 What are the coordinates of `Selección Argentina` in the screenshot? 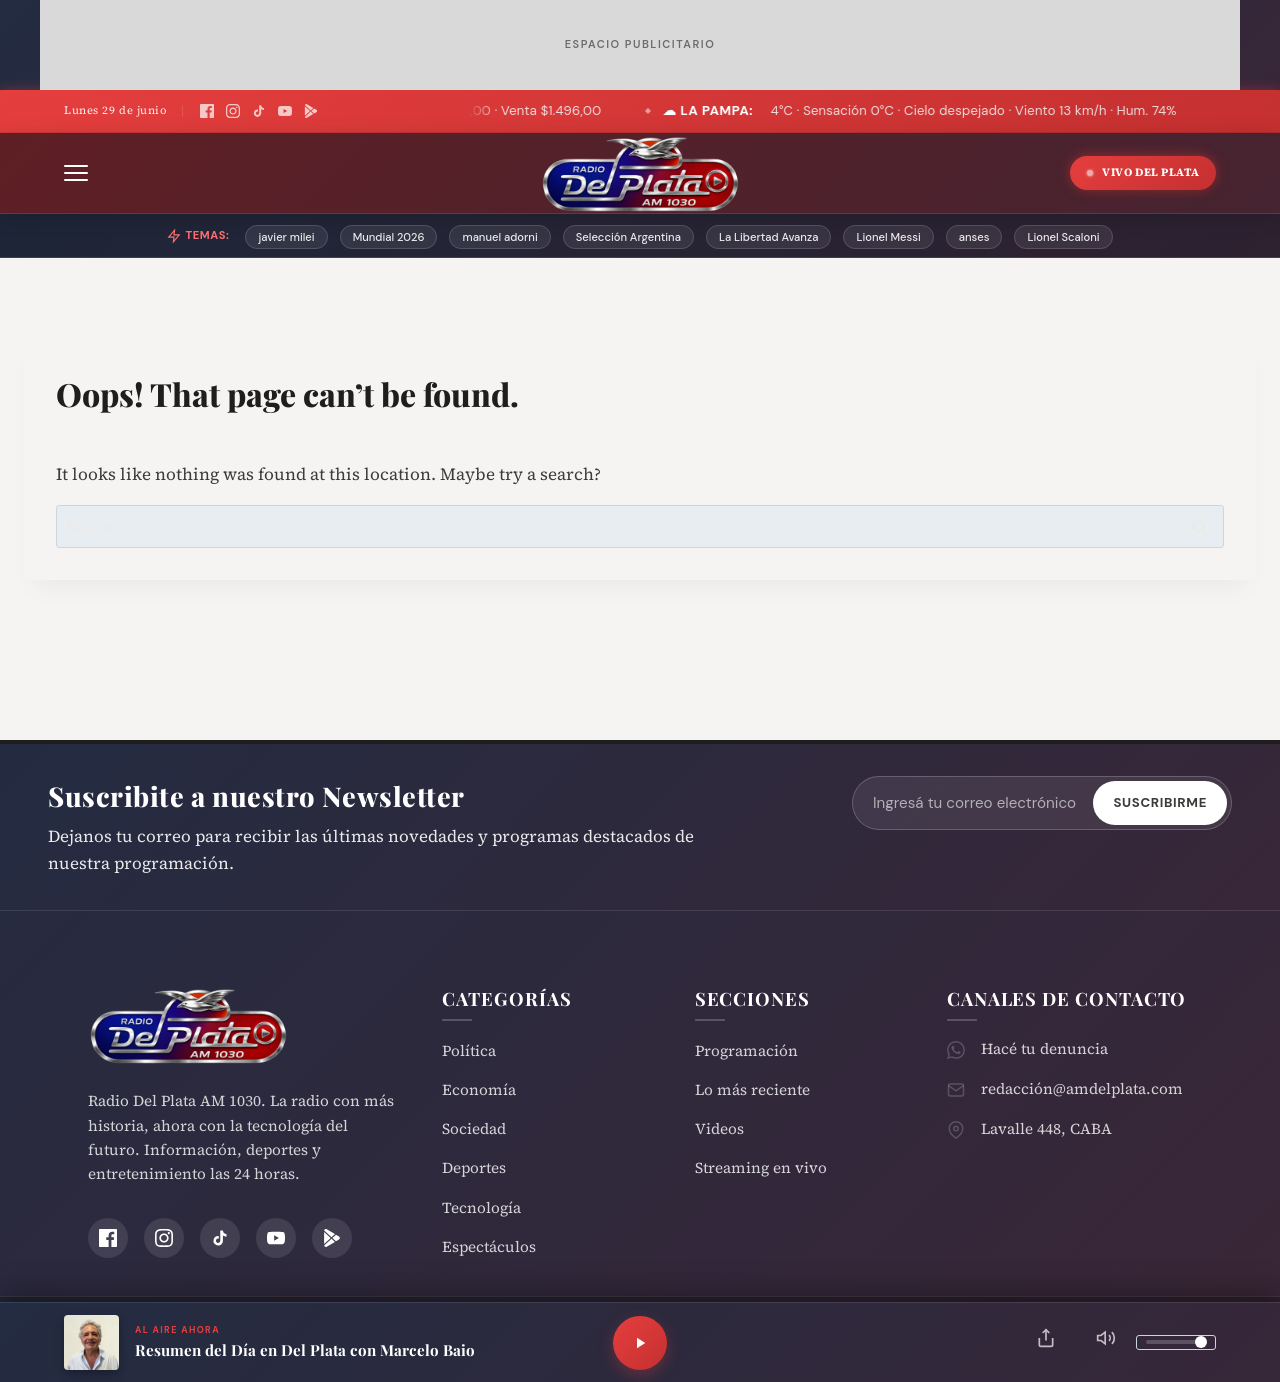 It's located at (628, 237).